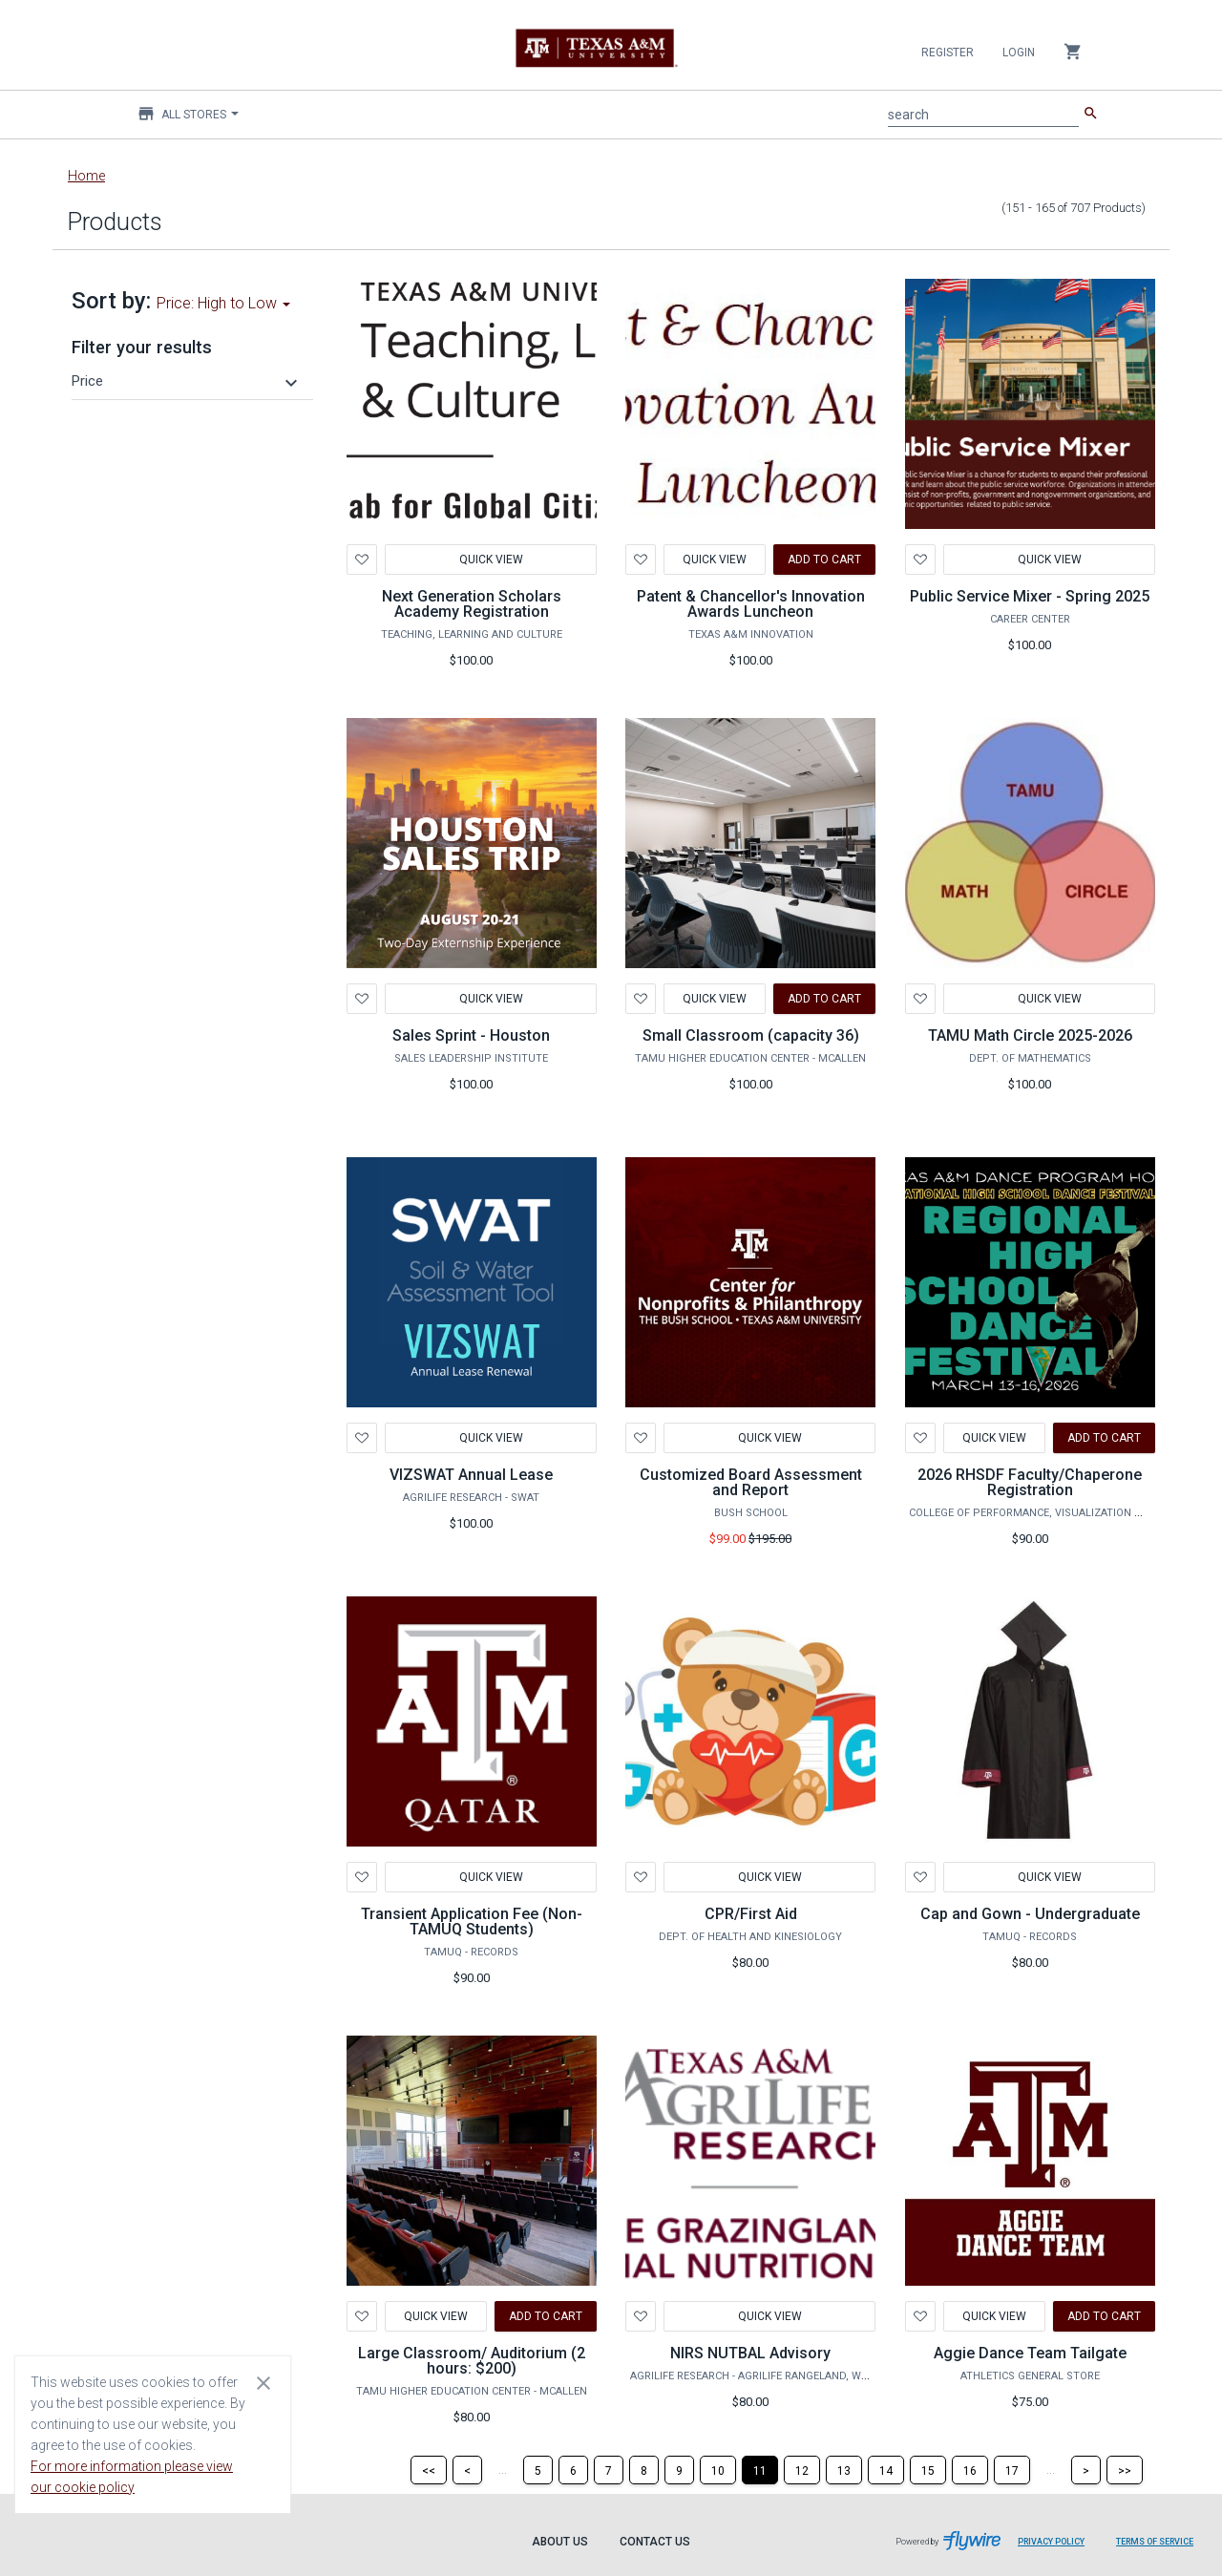  What do you see at coordinates (886, 2470) in the screenshot?
I see `[Page 14]` at bounding box center [886, 2470].